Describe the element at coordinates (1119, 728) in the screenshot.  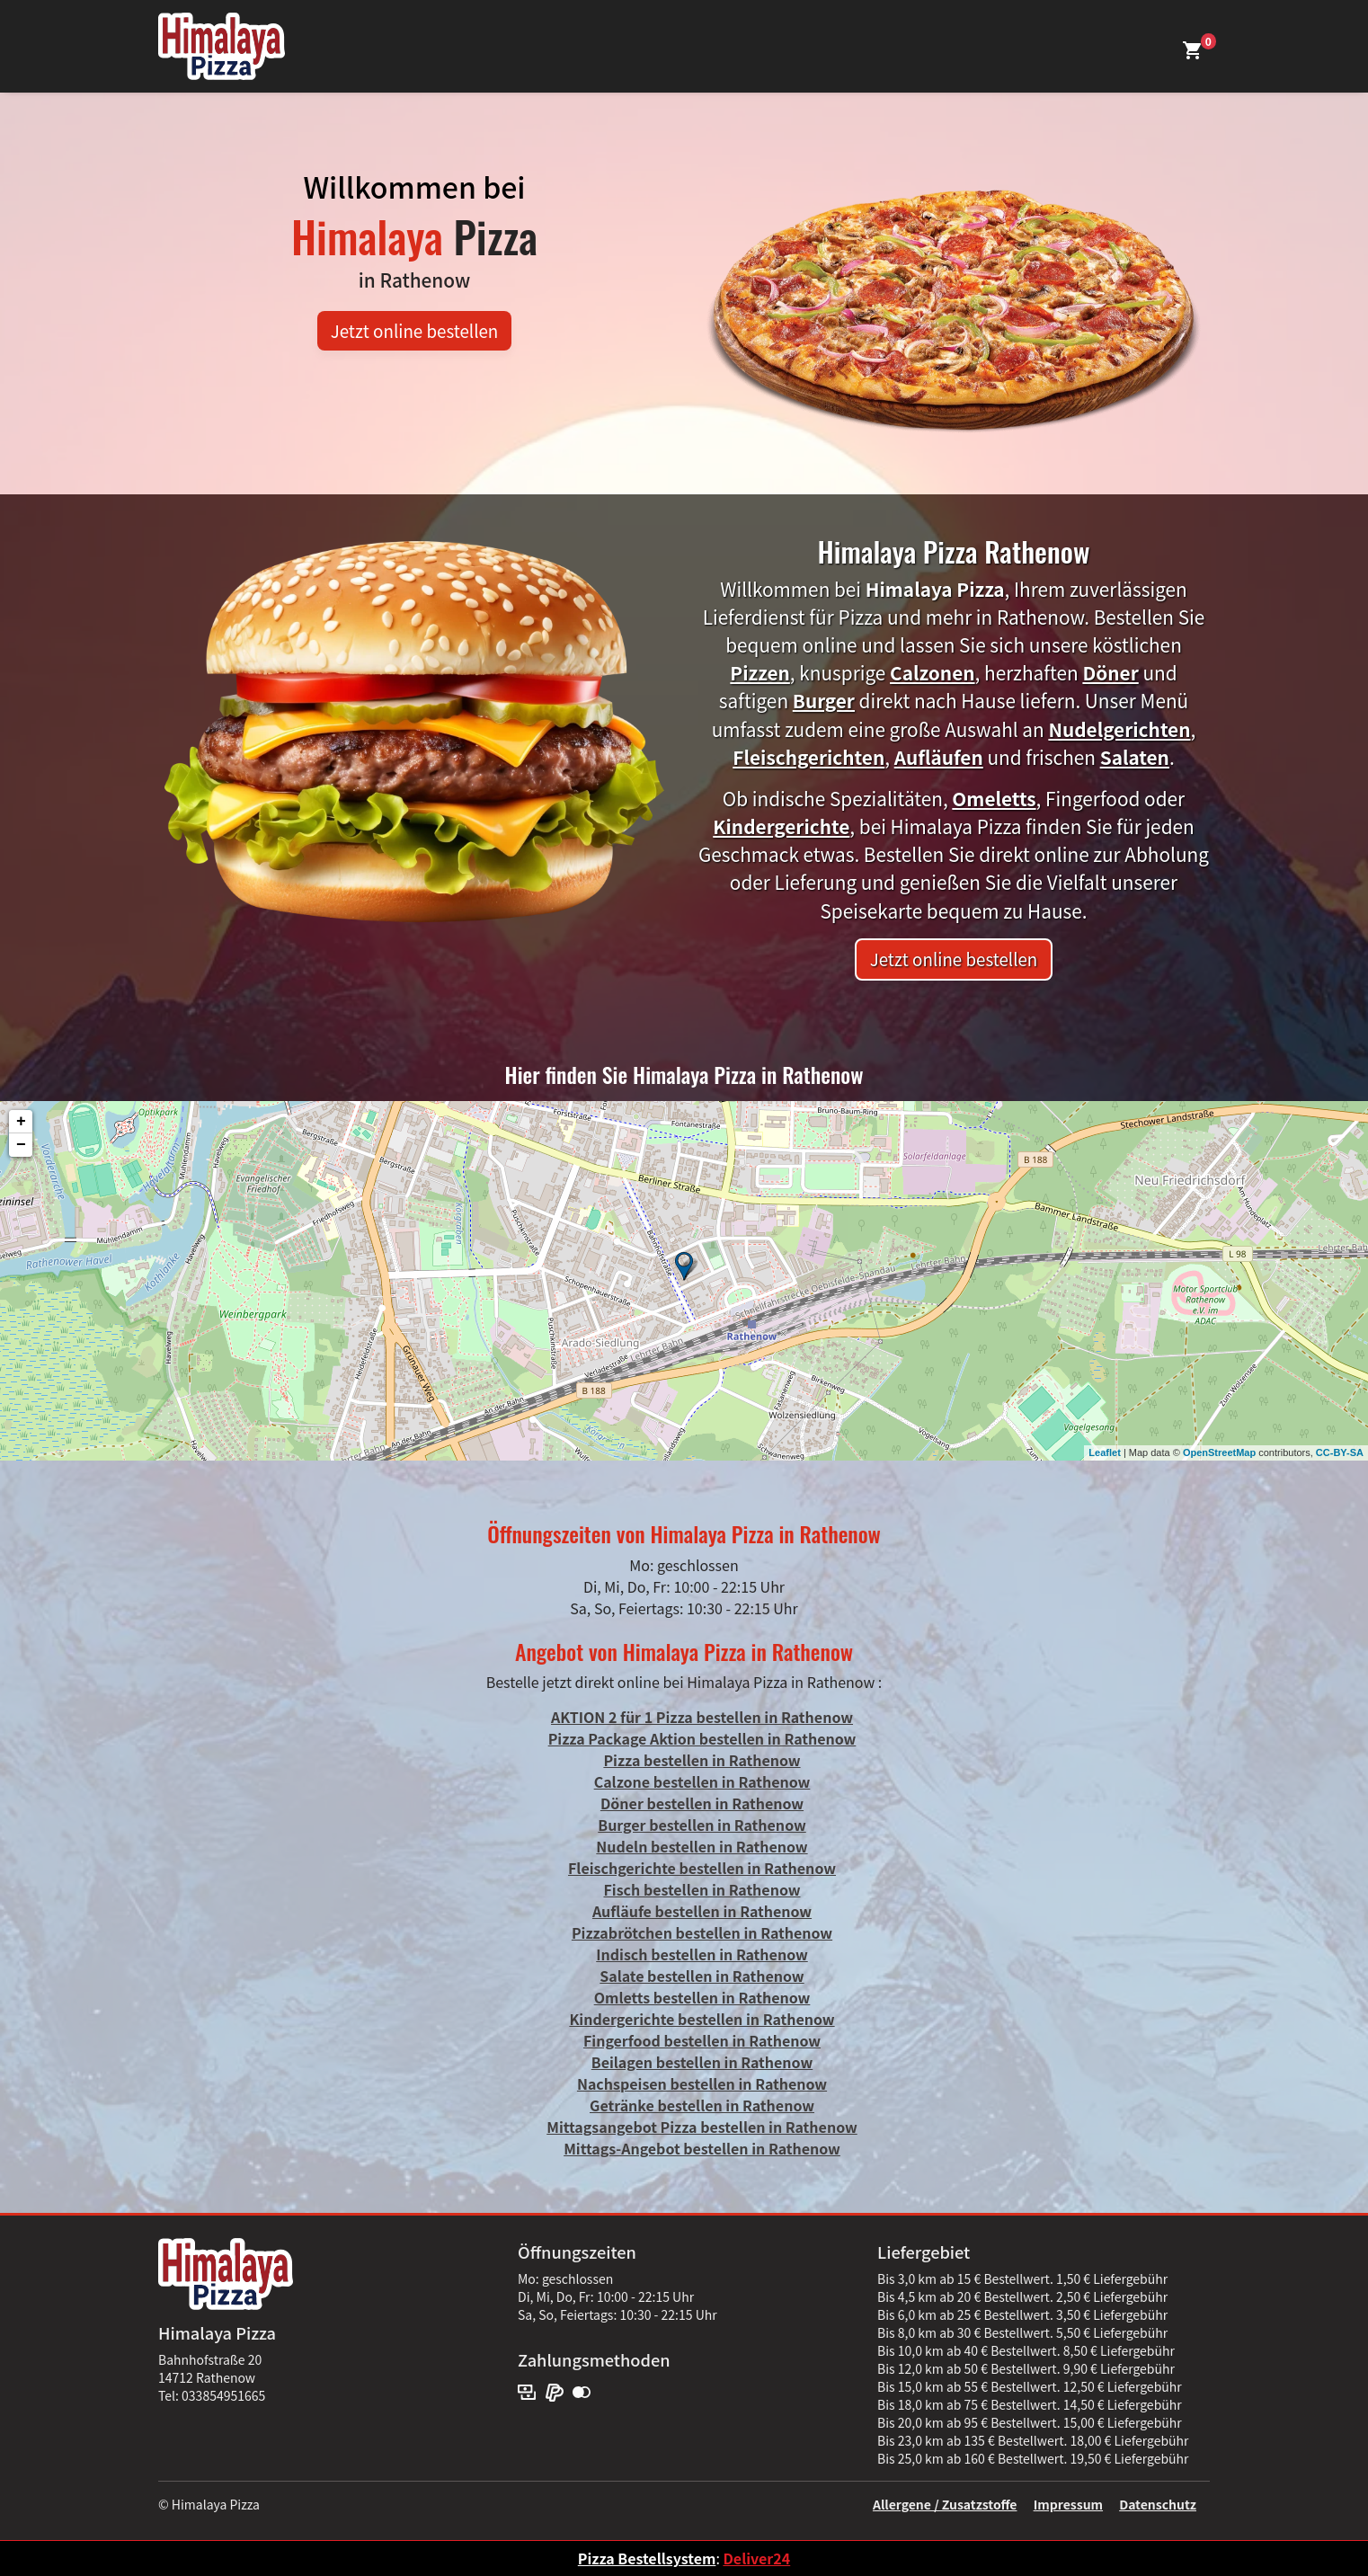
I see `Nudelgerichten` at that location.